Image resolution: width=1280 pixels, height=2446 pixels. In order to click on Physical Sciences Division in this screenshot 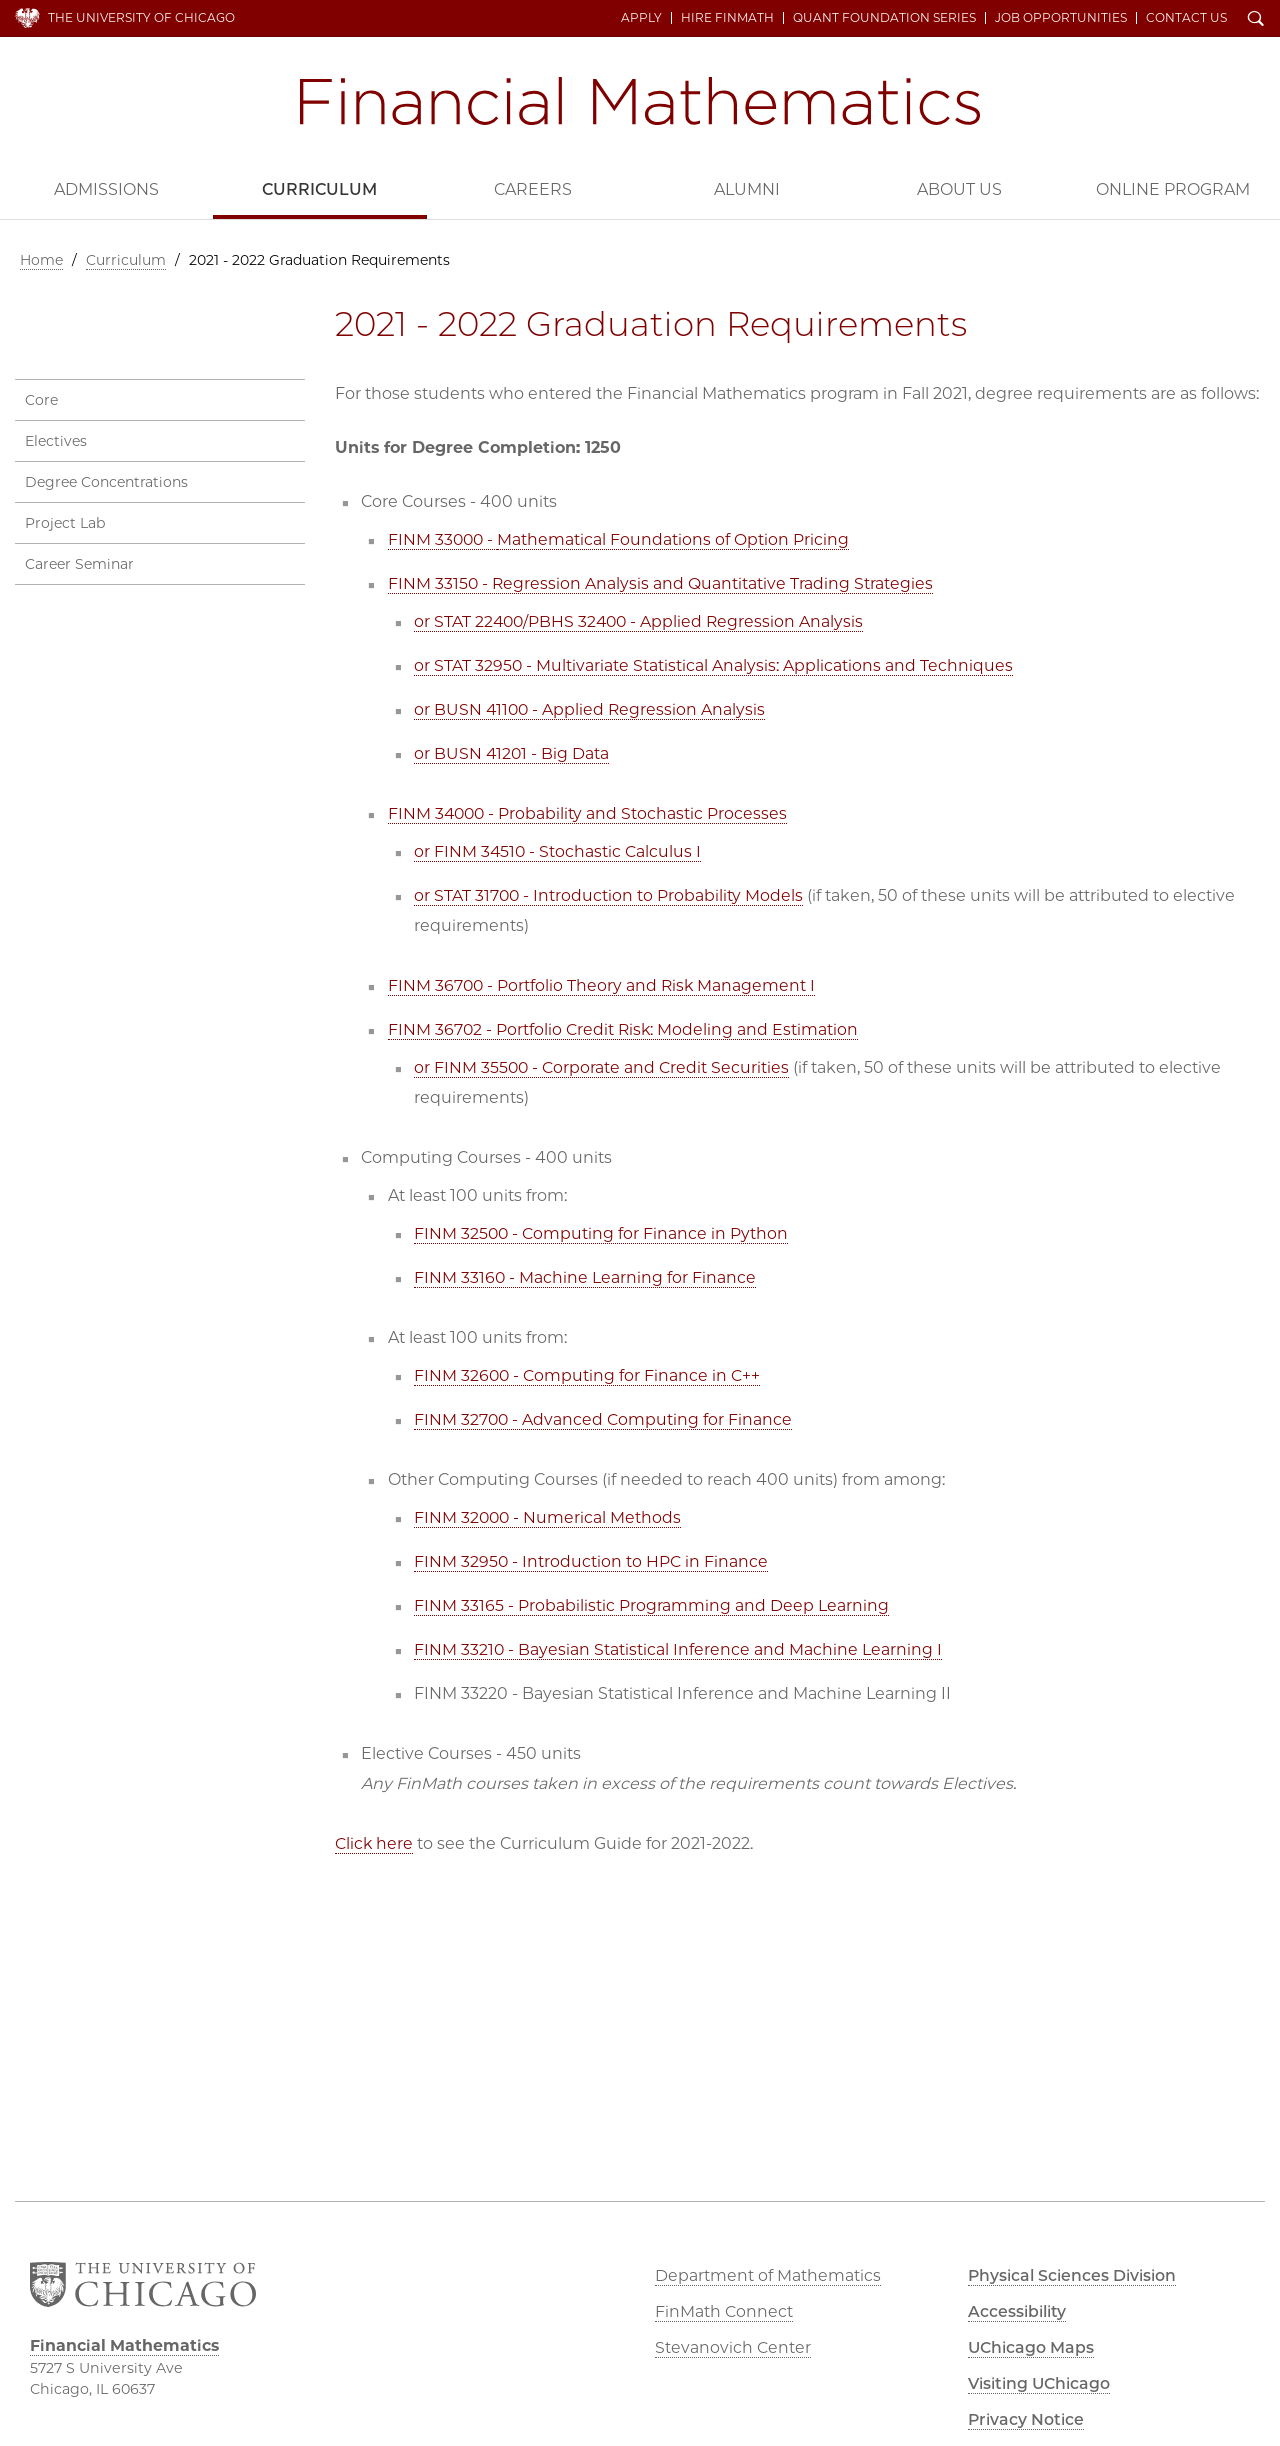, I will do `click(1075, 2275)`.